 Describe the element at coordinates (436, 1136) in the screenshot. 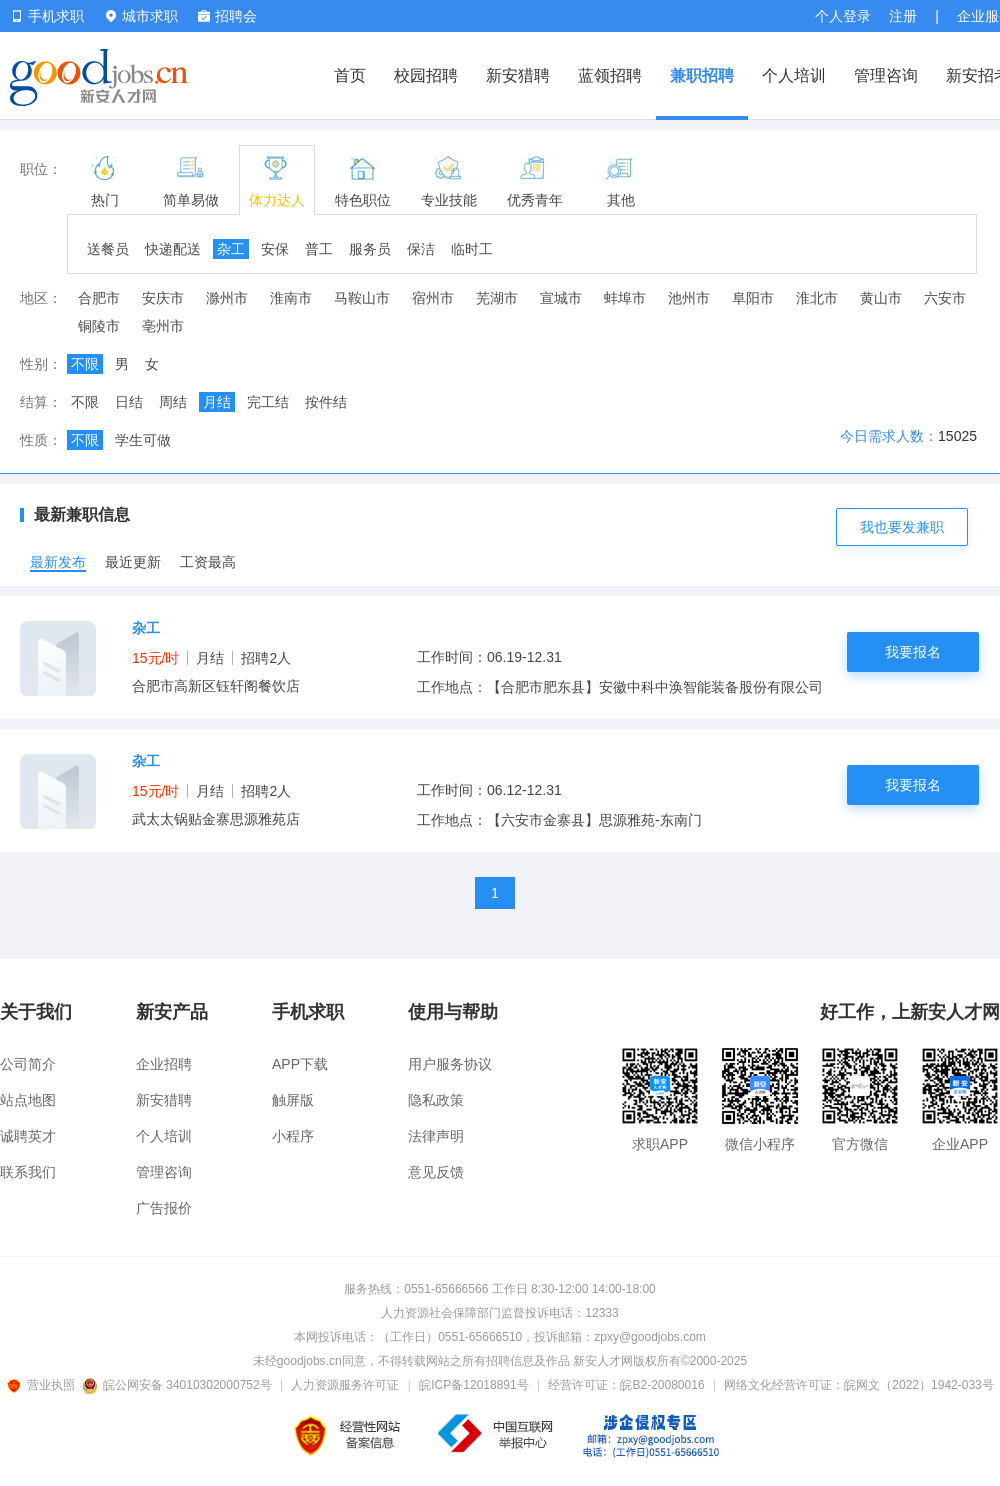

I see `法律声明` at that location.